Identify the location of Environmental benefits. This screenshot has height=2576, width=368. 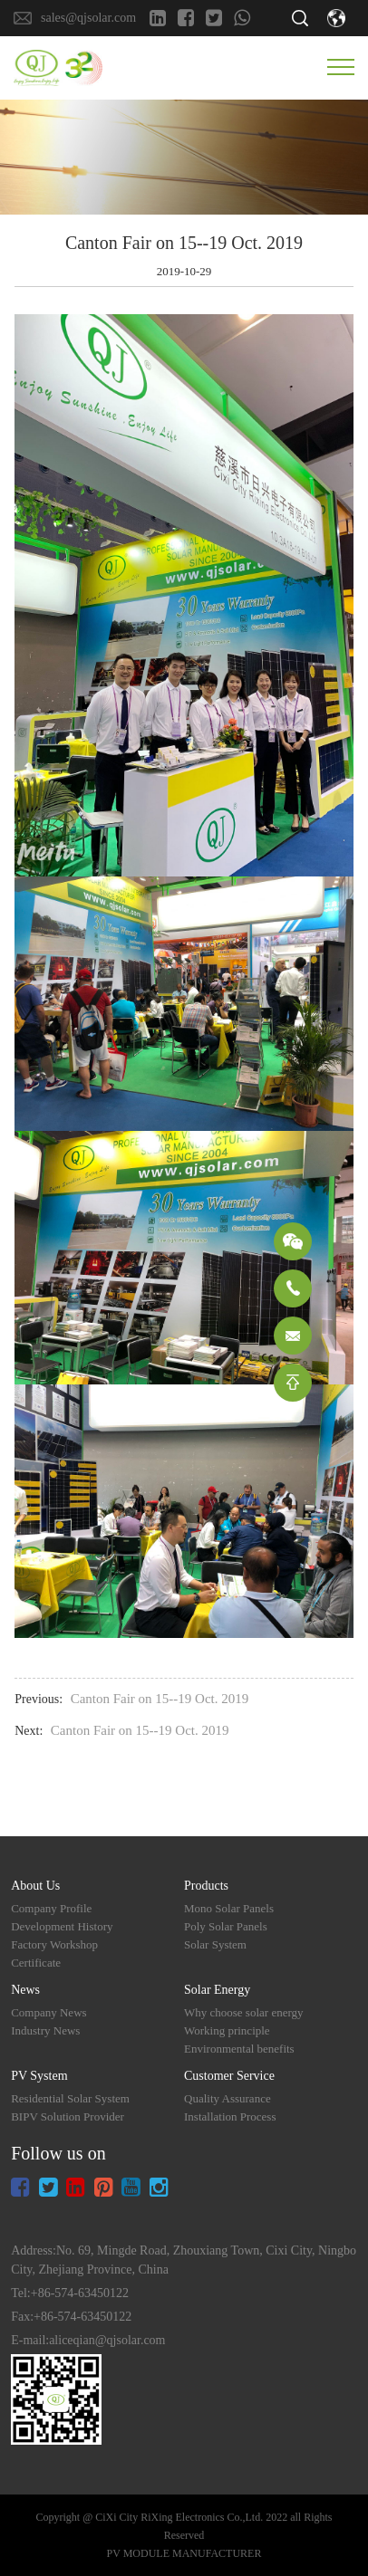
(239, 2048).